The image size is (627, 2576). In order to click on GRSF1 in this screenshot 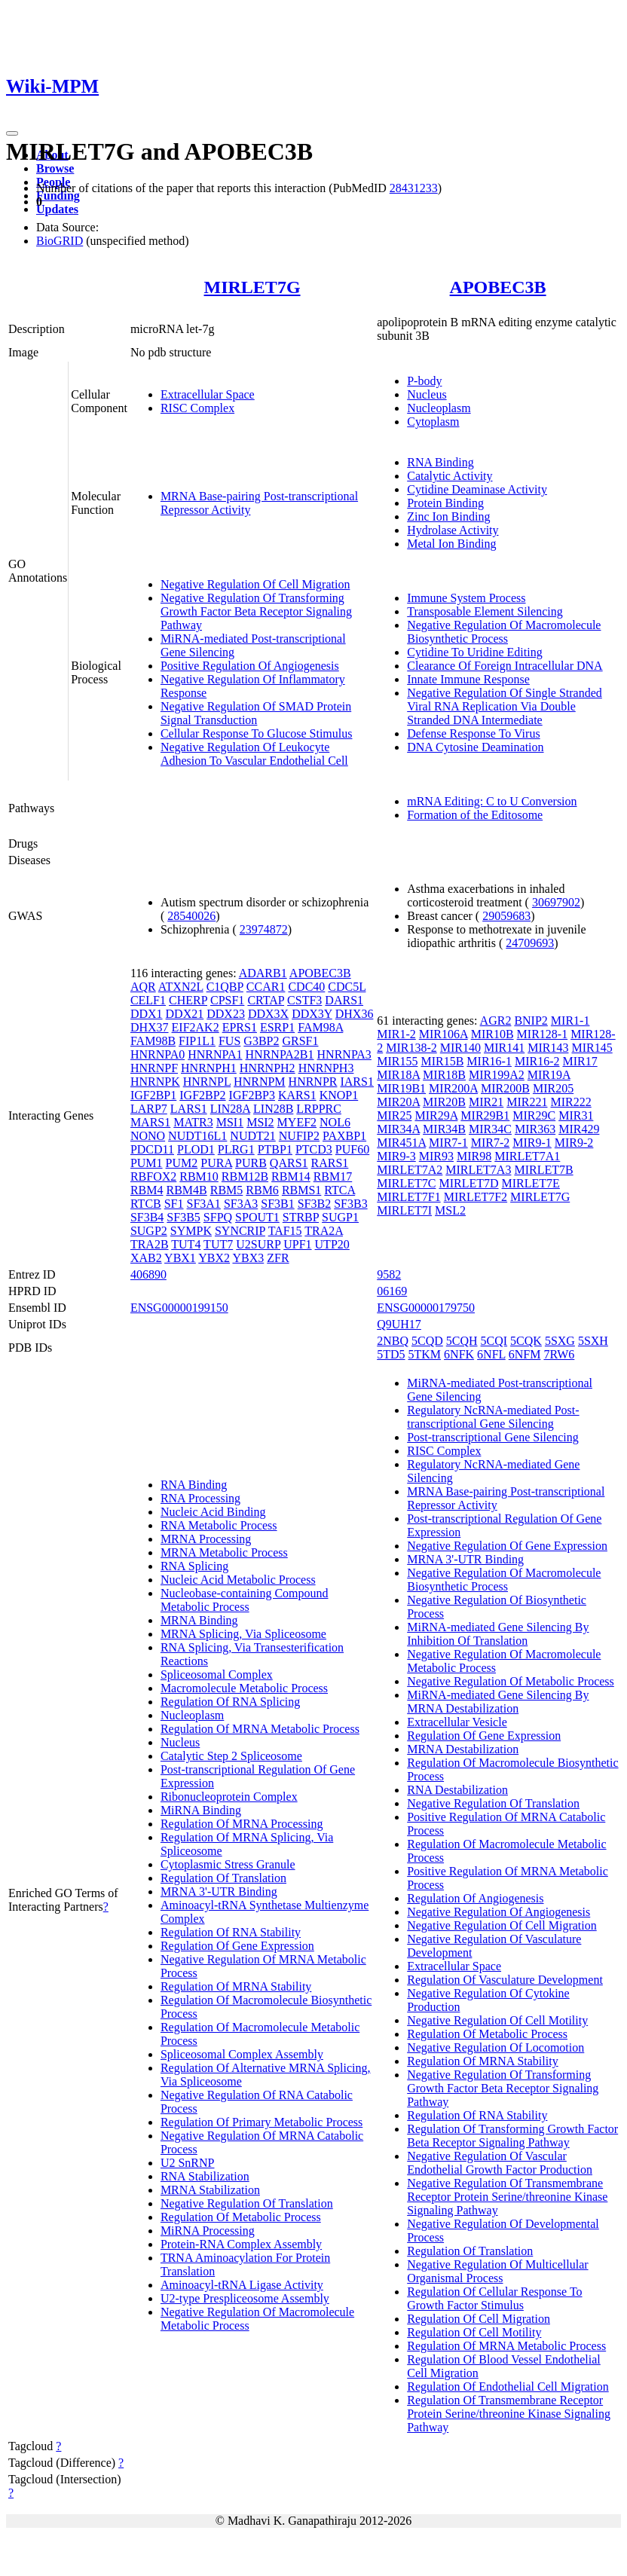, I will do `click(300, 1040)`.